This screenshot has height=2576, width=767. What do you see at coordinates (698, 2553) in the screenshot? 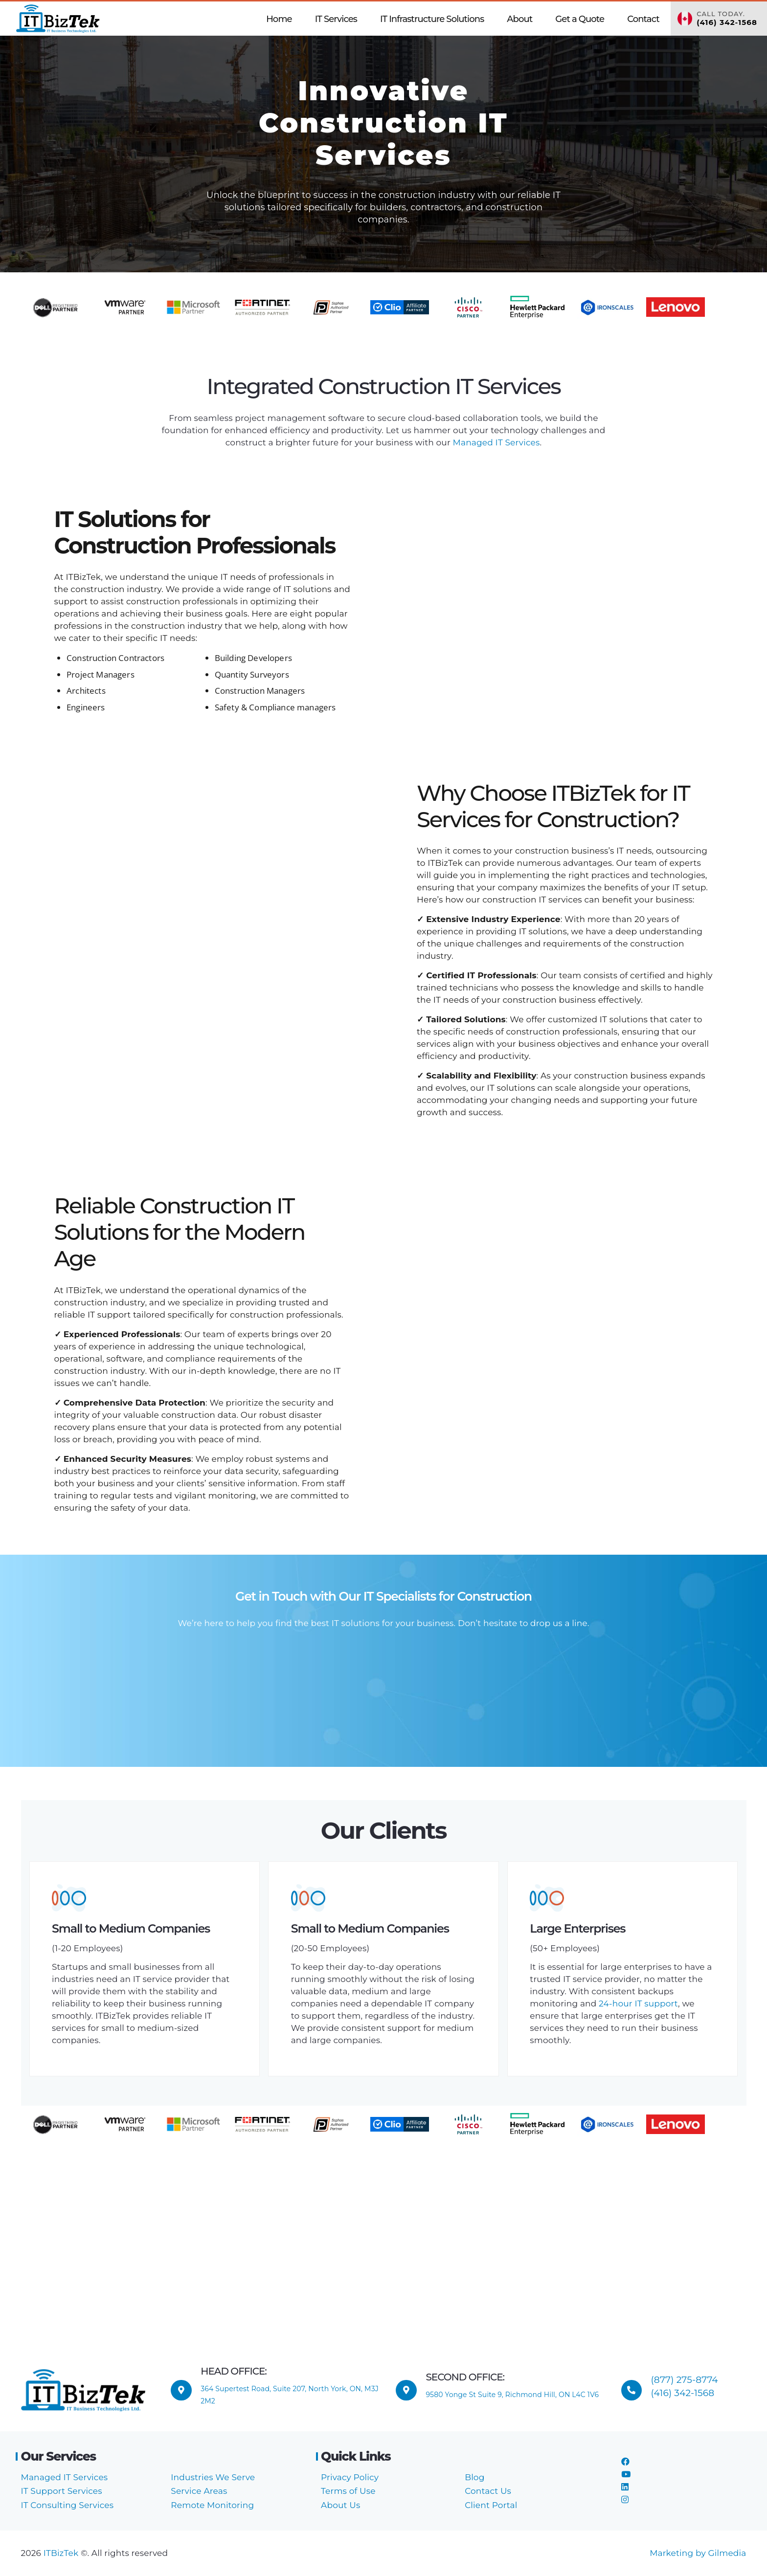
I see `Marketing by Gilmedia` at bounding box center [698, 2553].